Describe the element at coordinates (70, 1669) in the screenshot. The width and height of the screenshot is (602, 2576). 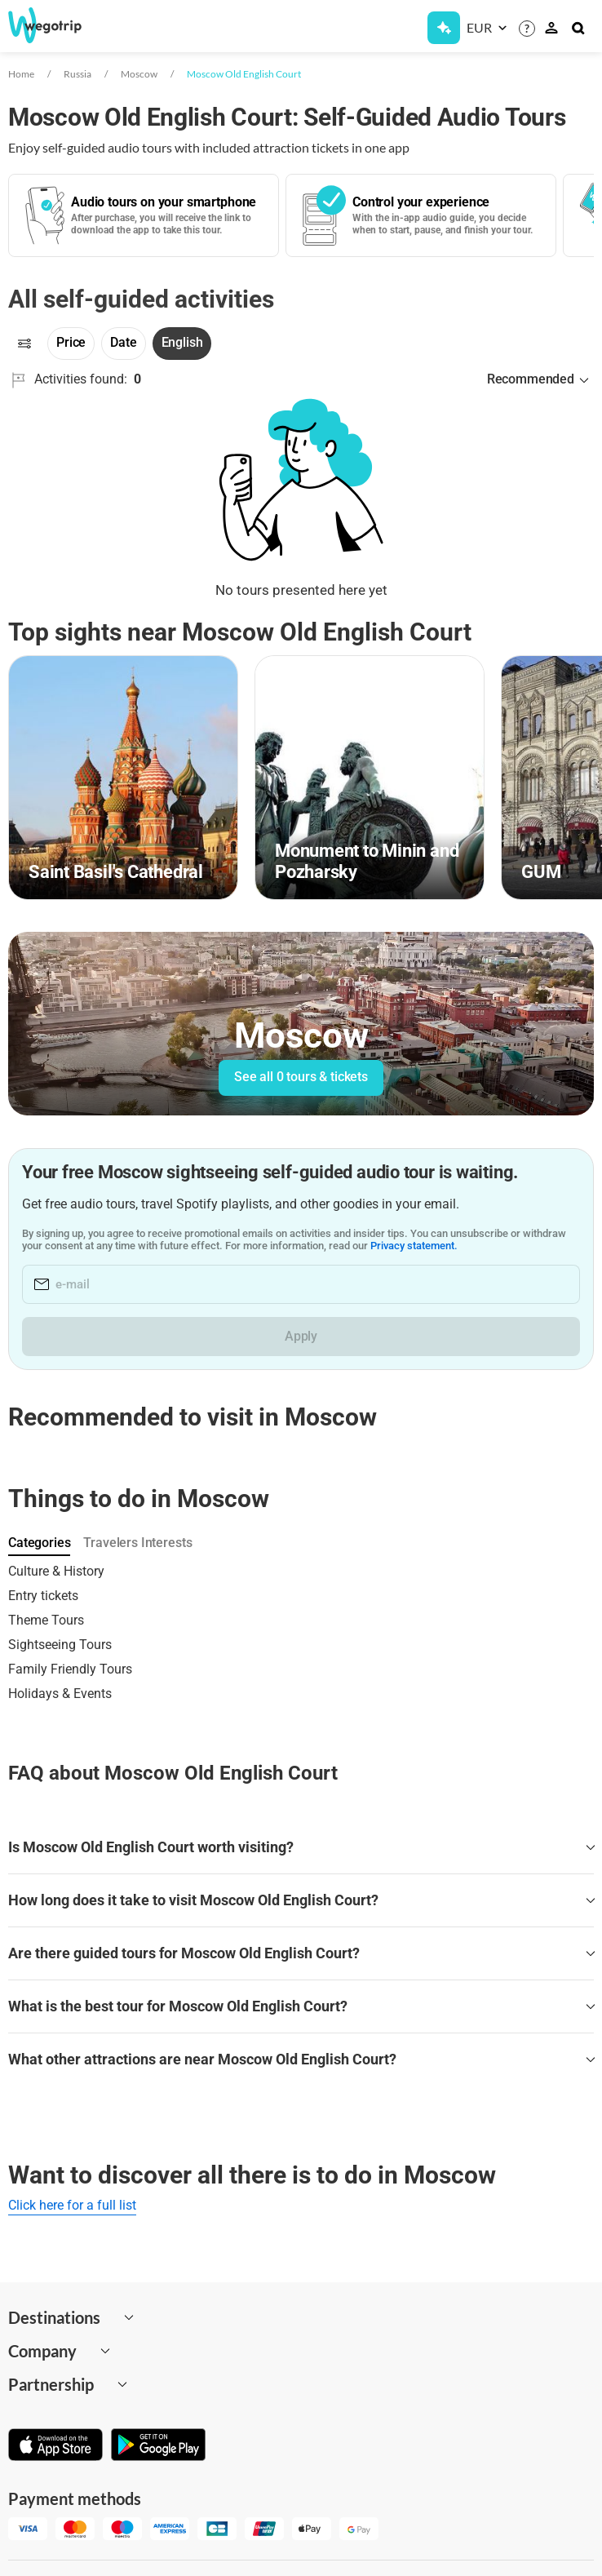
I see `Family Friendly Tours` at that location.